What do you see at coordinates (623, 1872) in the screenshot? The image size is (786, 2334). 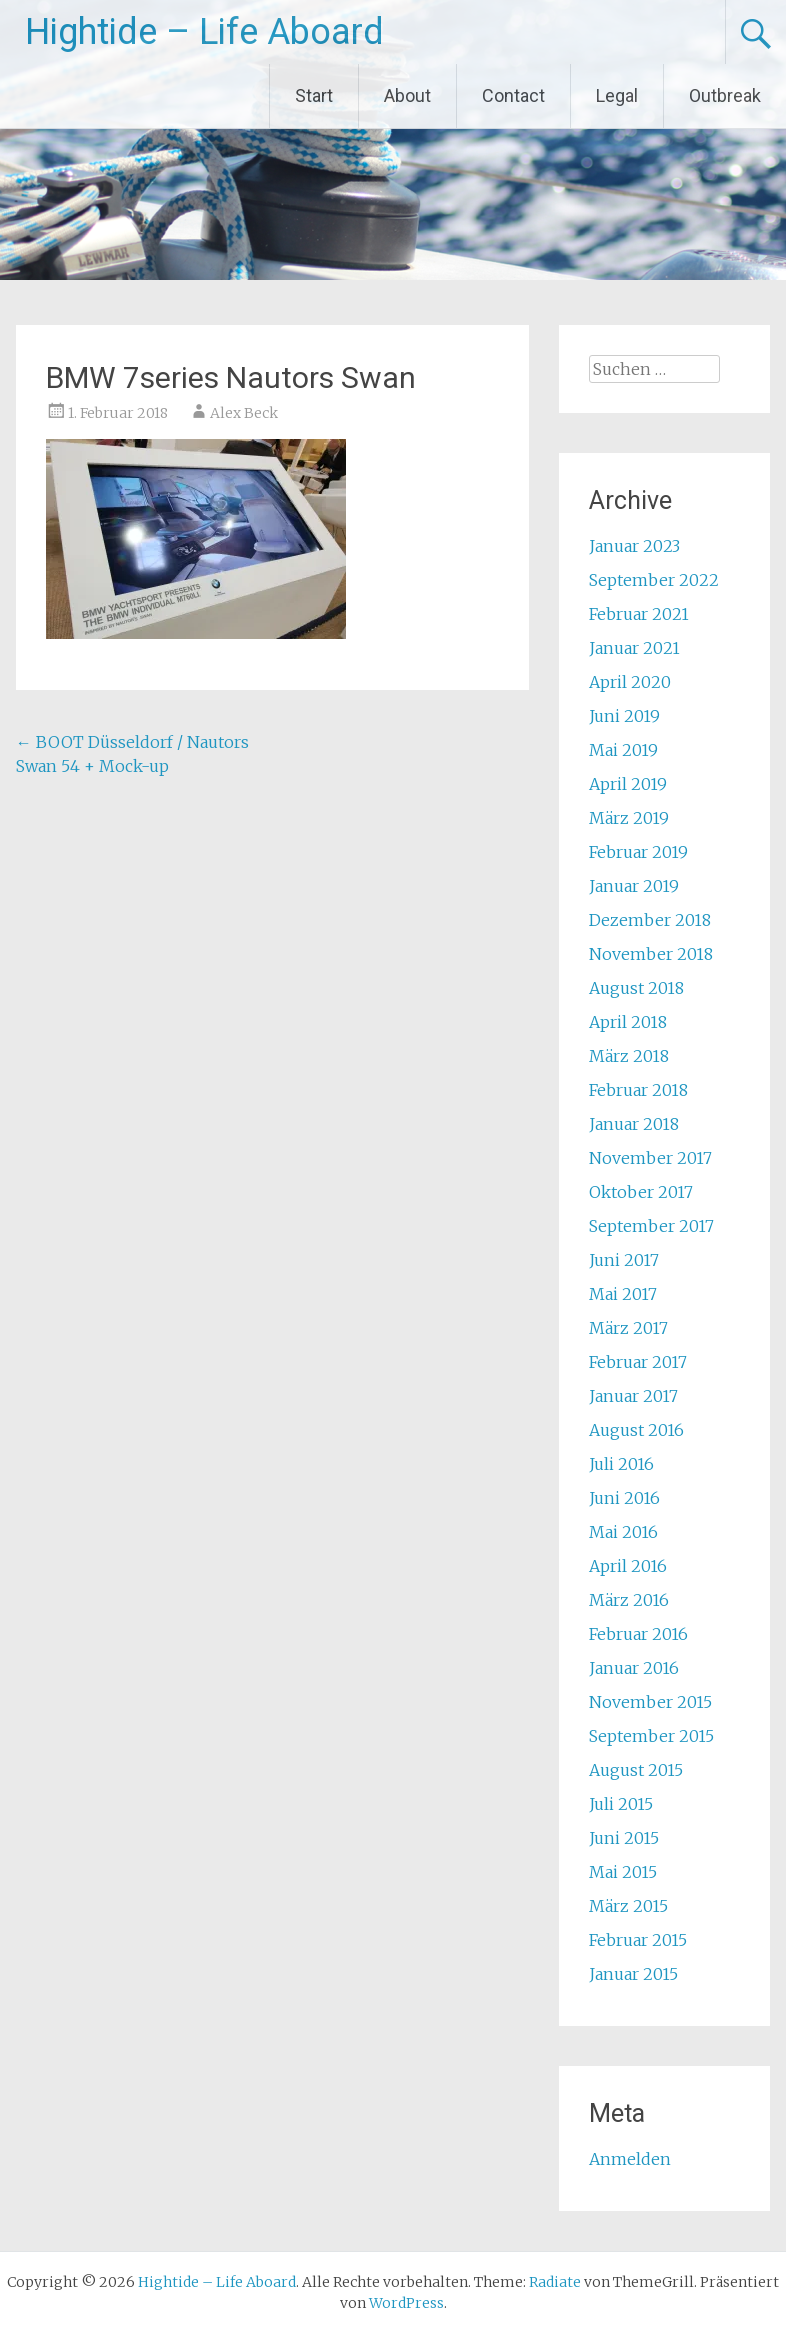 I see `Mai 2015` at bounding box center [623, 1872].